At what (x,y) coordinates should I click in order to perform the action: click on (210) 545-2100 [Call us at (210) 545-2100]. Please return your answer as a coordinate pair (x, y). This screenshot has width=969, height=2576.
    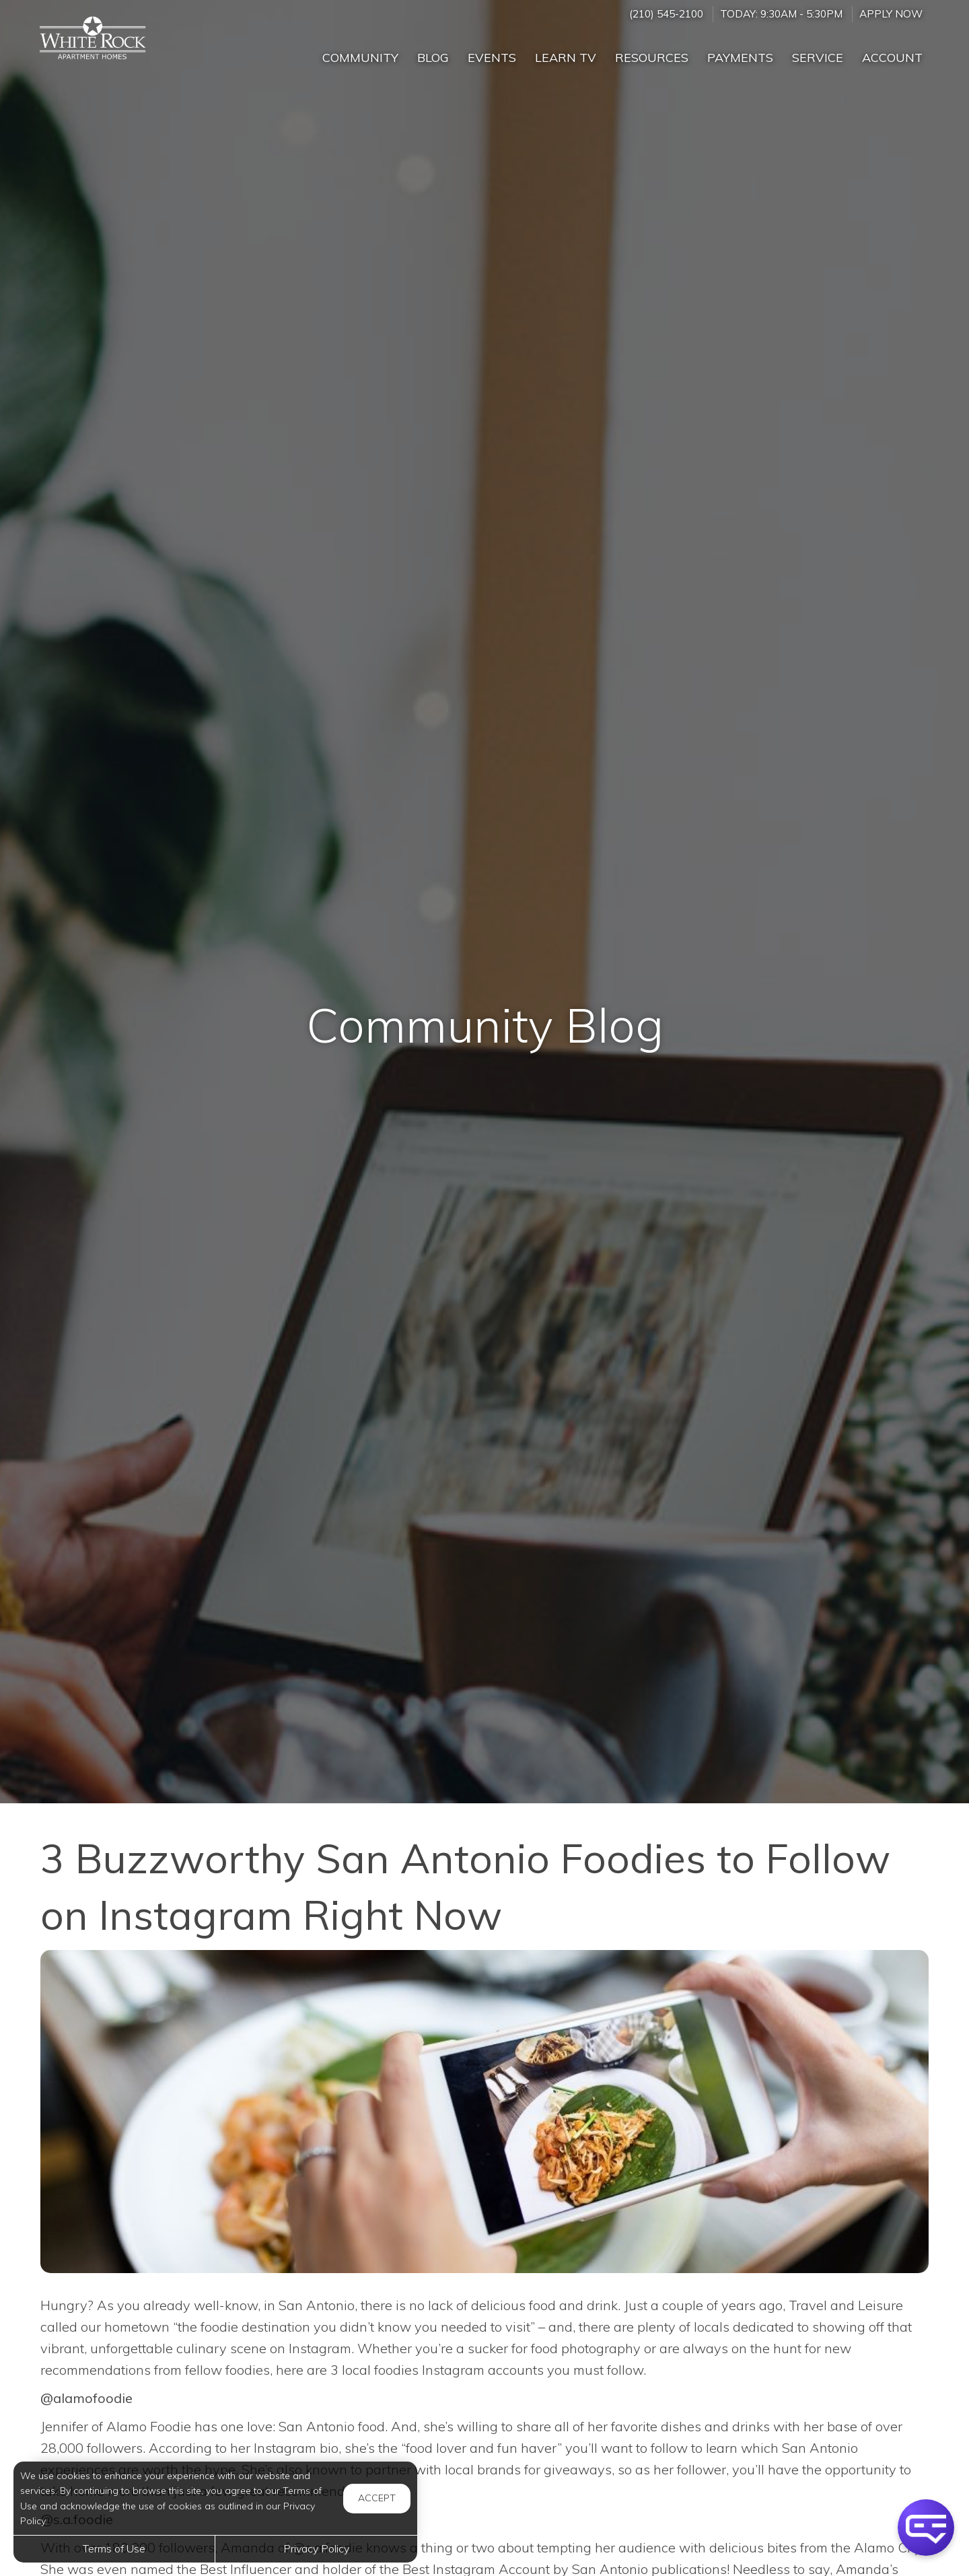
    Looking at the image, I should click on (666, 13).